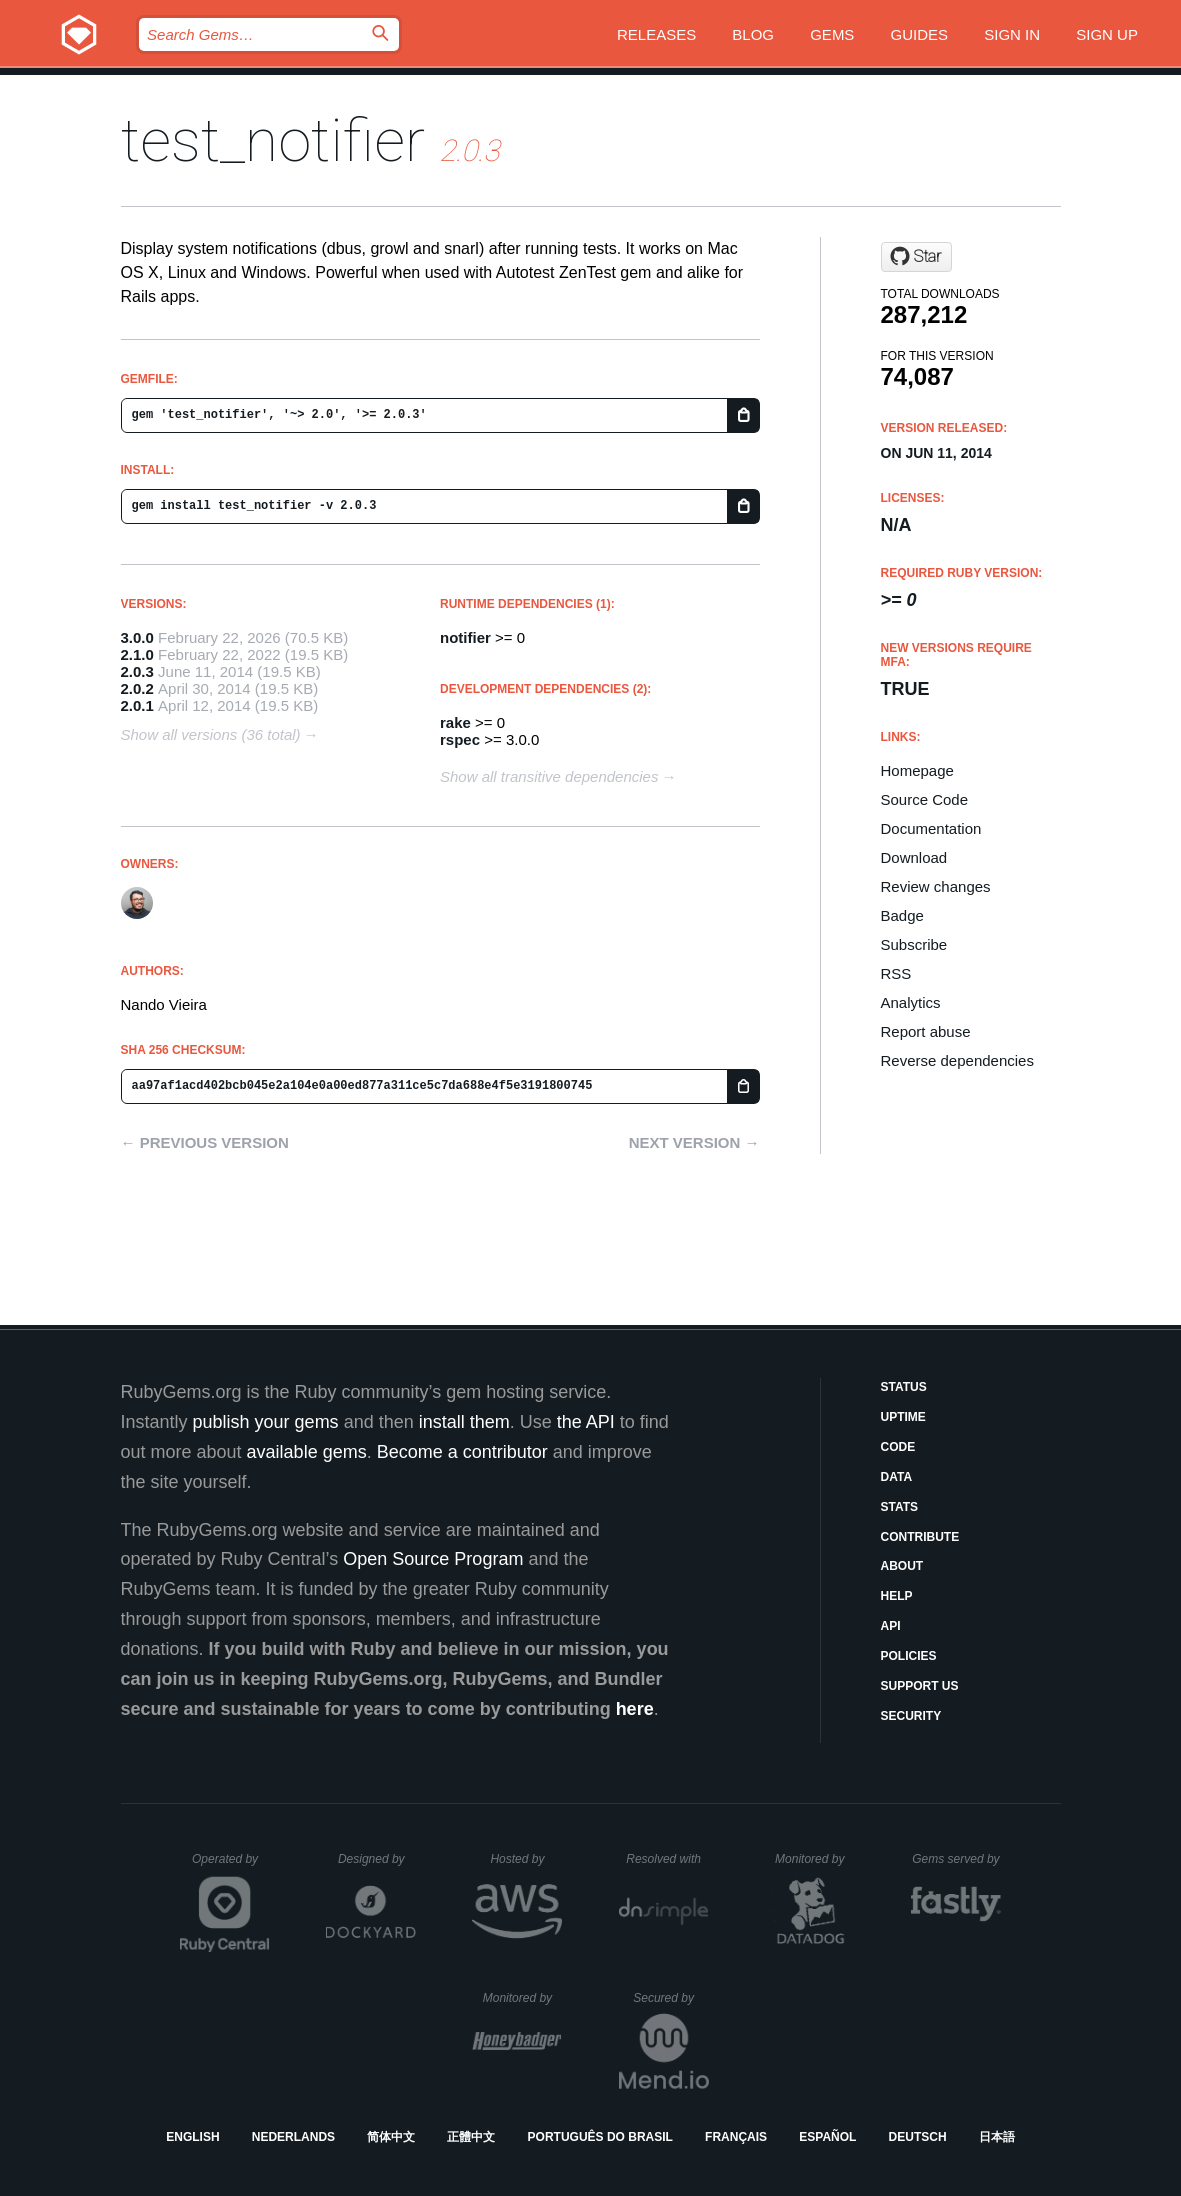 Image resolution: width=1181 pixels, height=2196 pixels. I want to click on English, so click(192, 2137).